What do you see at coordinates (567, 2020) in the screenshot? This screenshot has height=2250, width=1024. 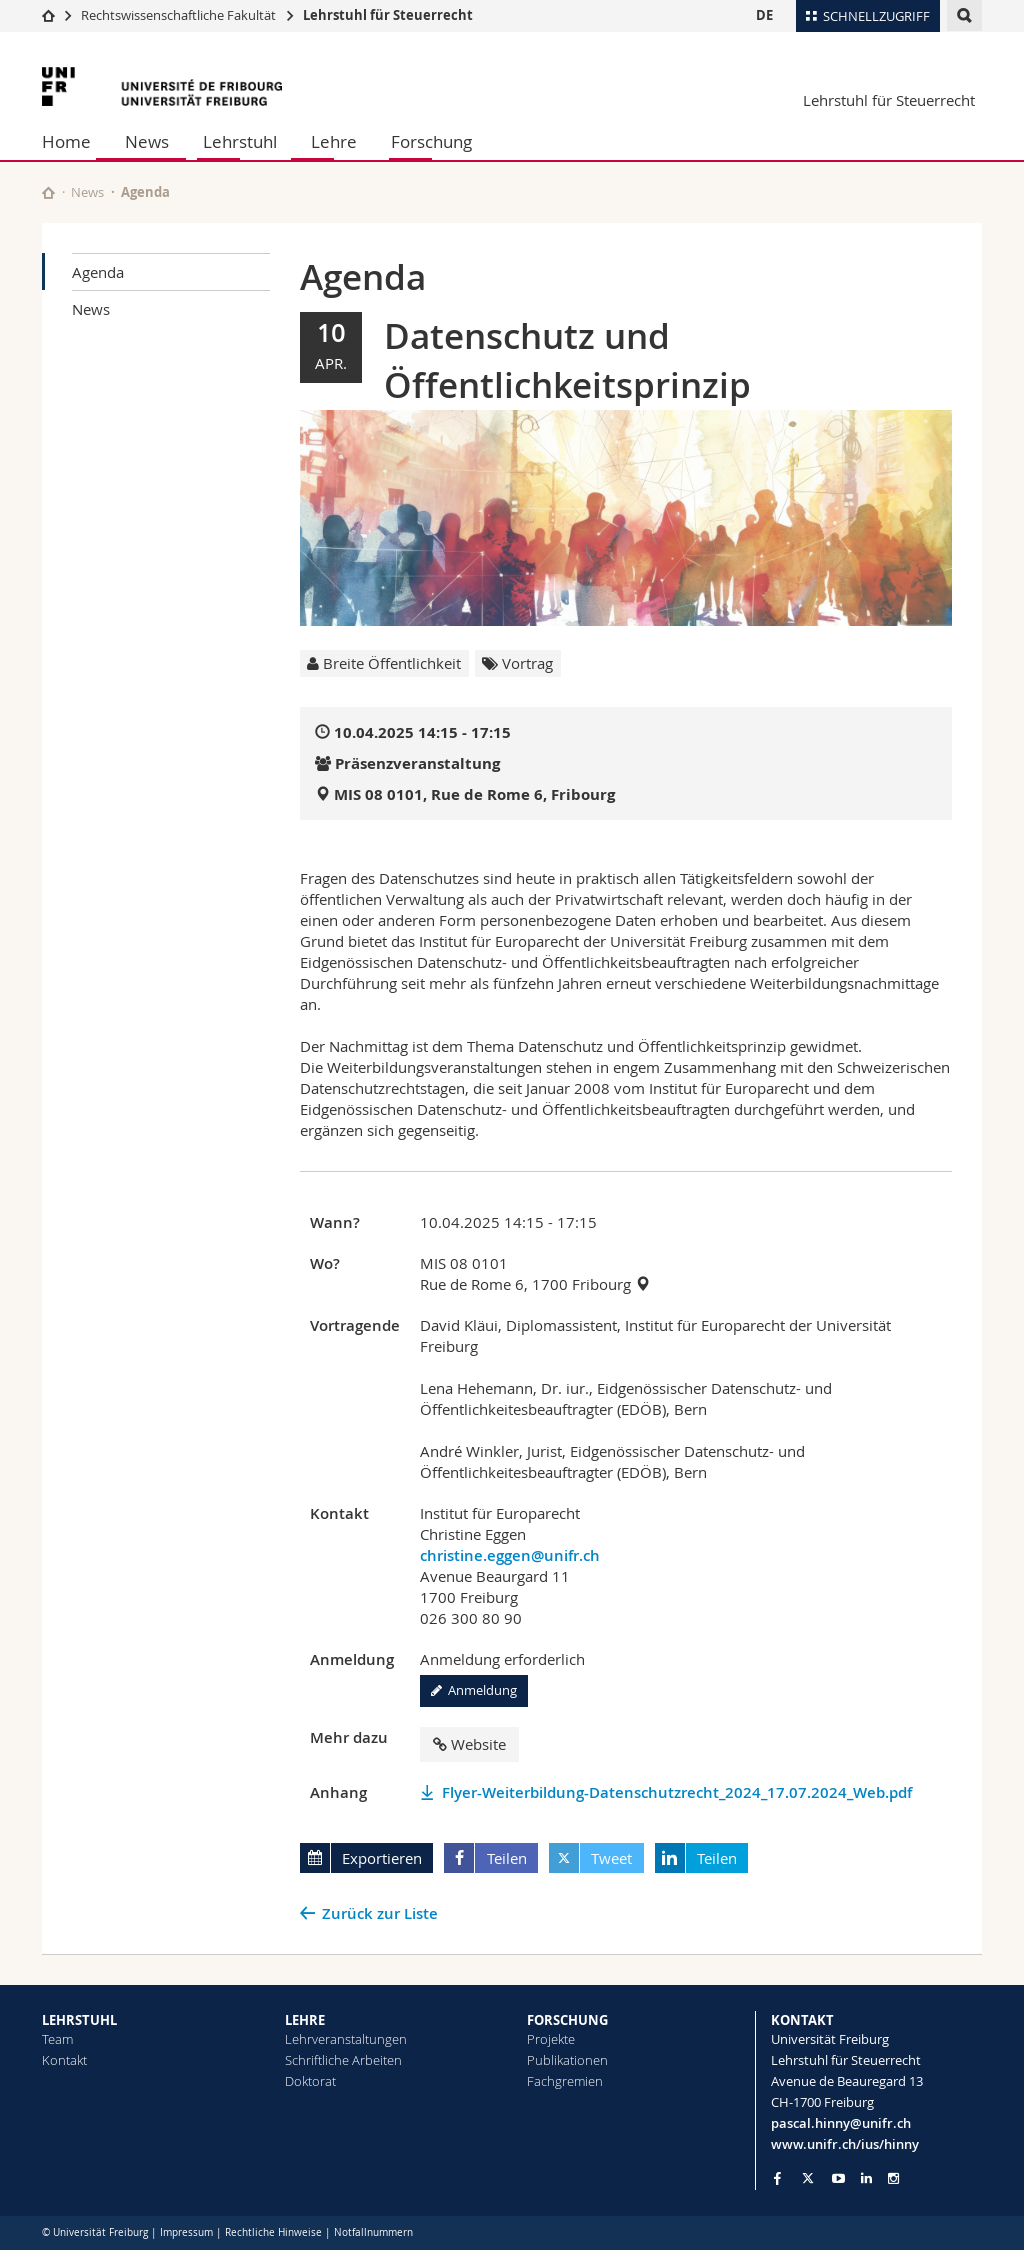 I see `FORSCHUNG` at bounding box center [567, 2020].